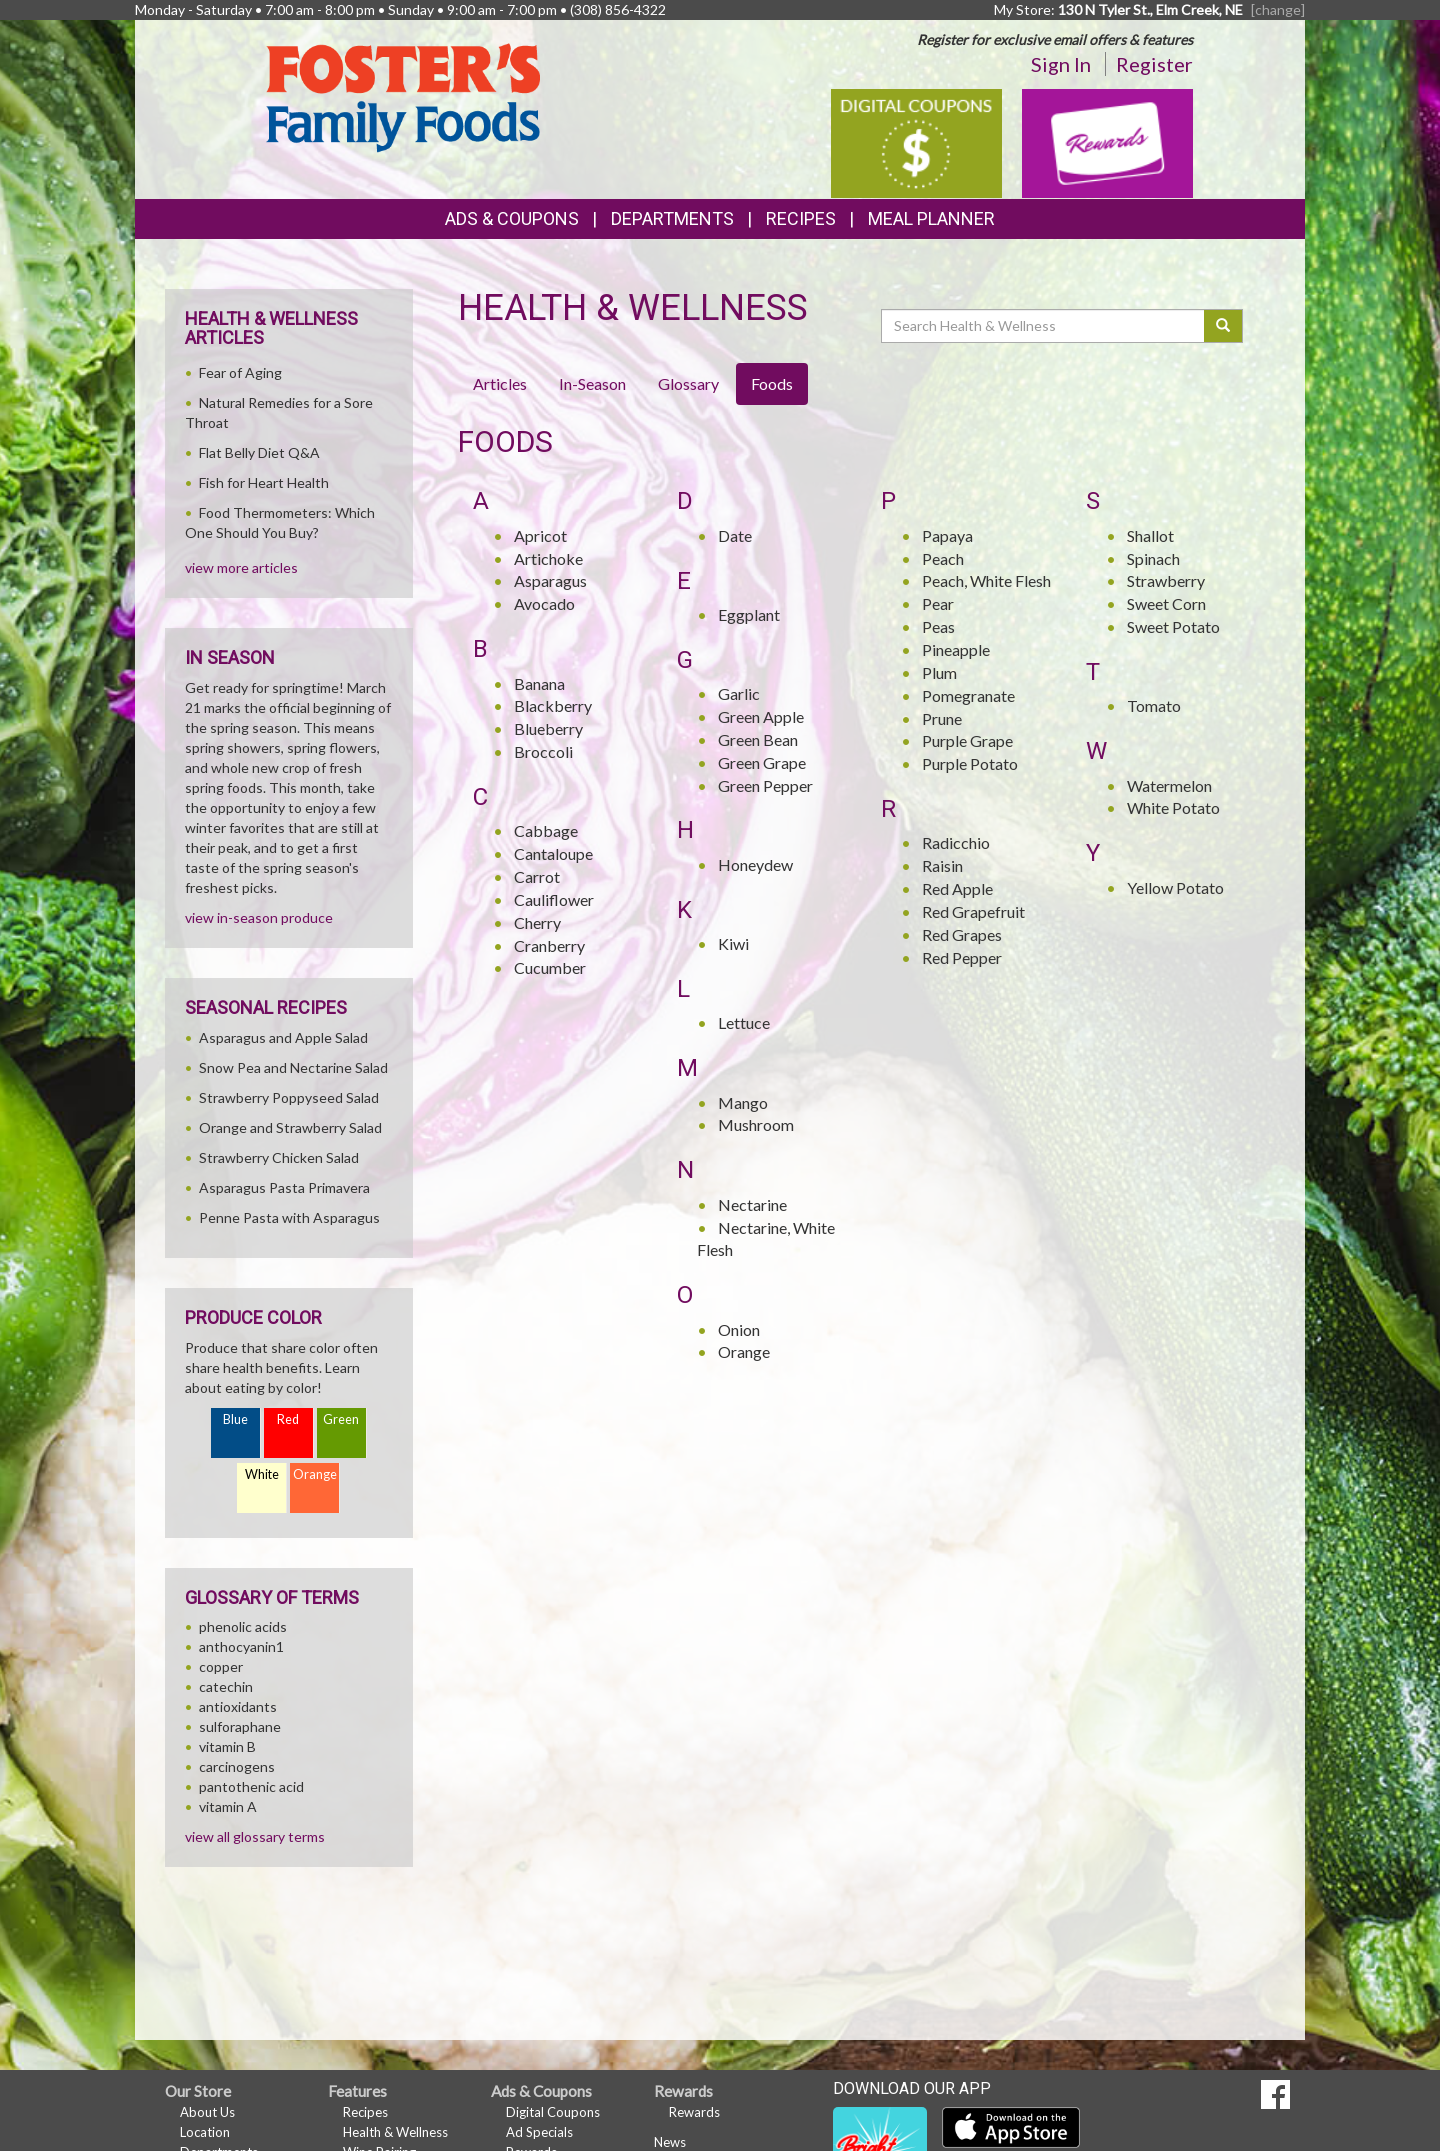 This screenshot has width=1440, height=2151. I want to click on Pineapple, so click(956, 649).